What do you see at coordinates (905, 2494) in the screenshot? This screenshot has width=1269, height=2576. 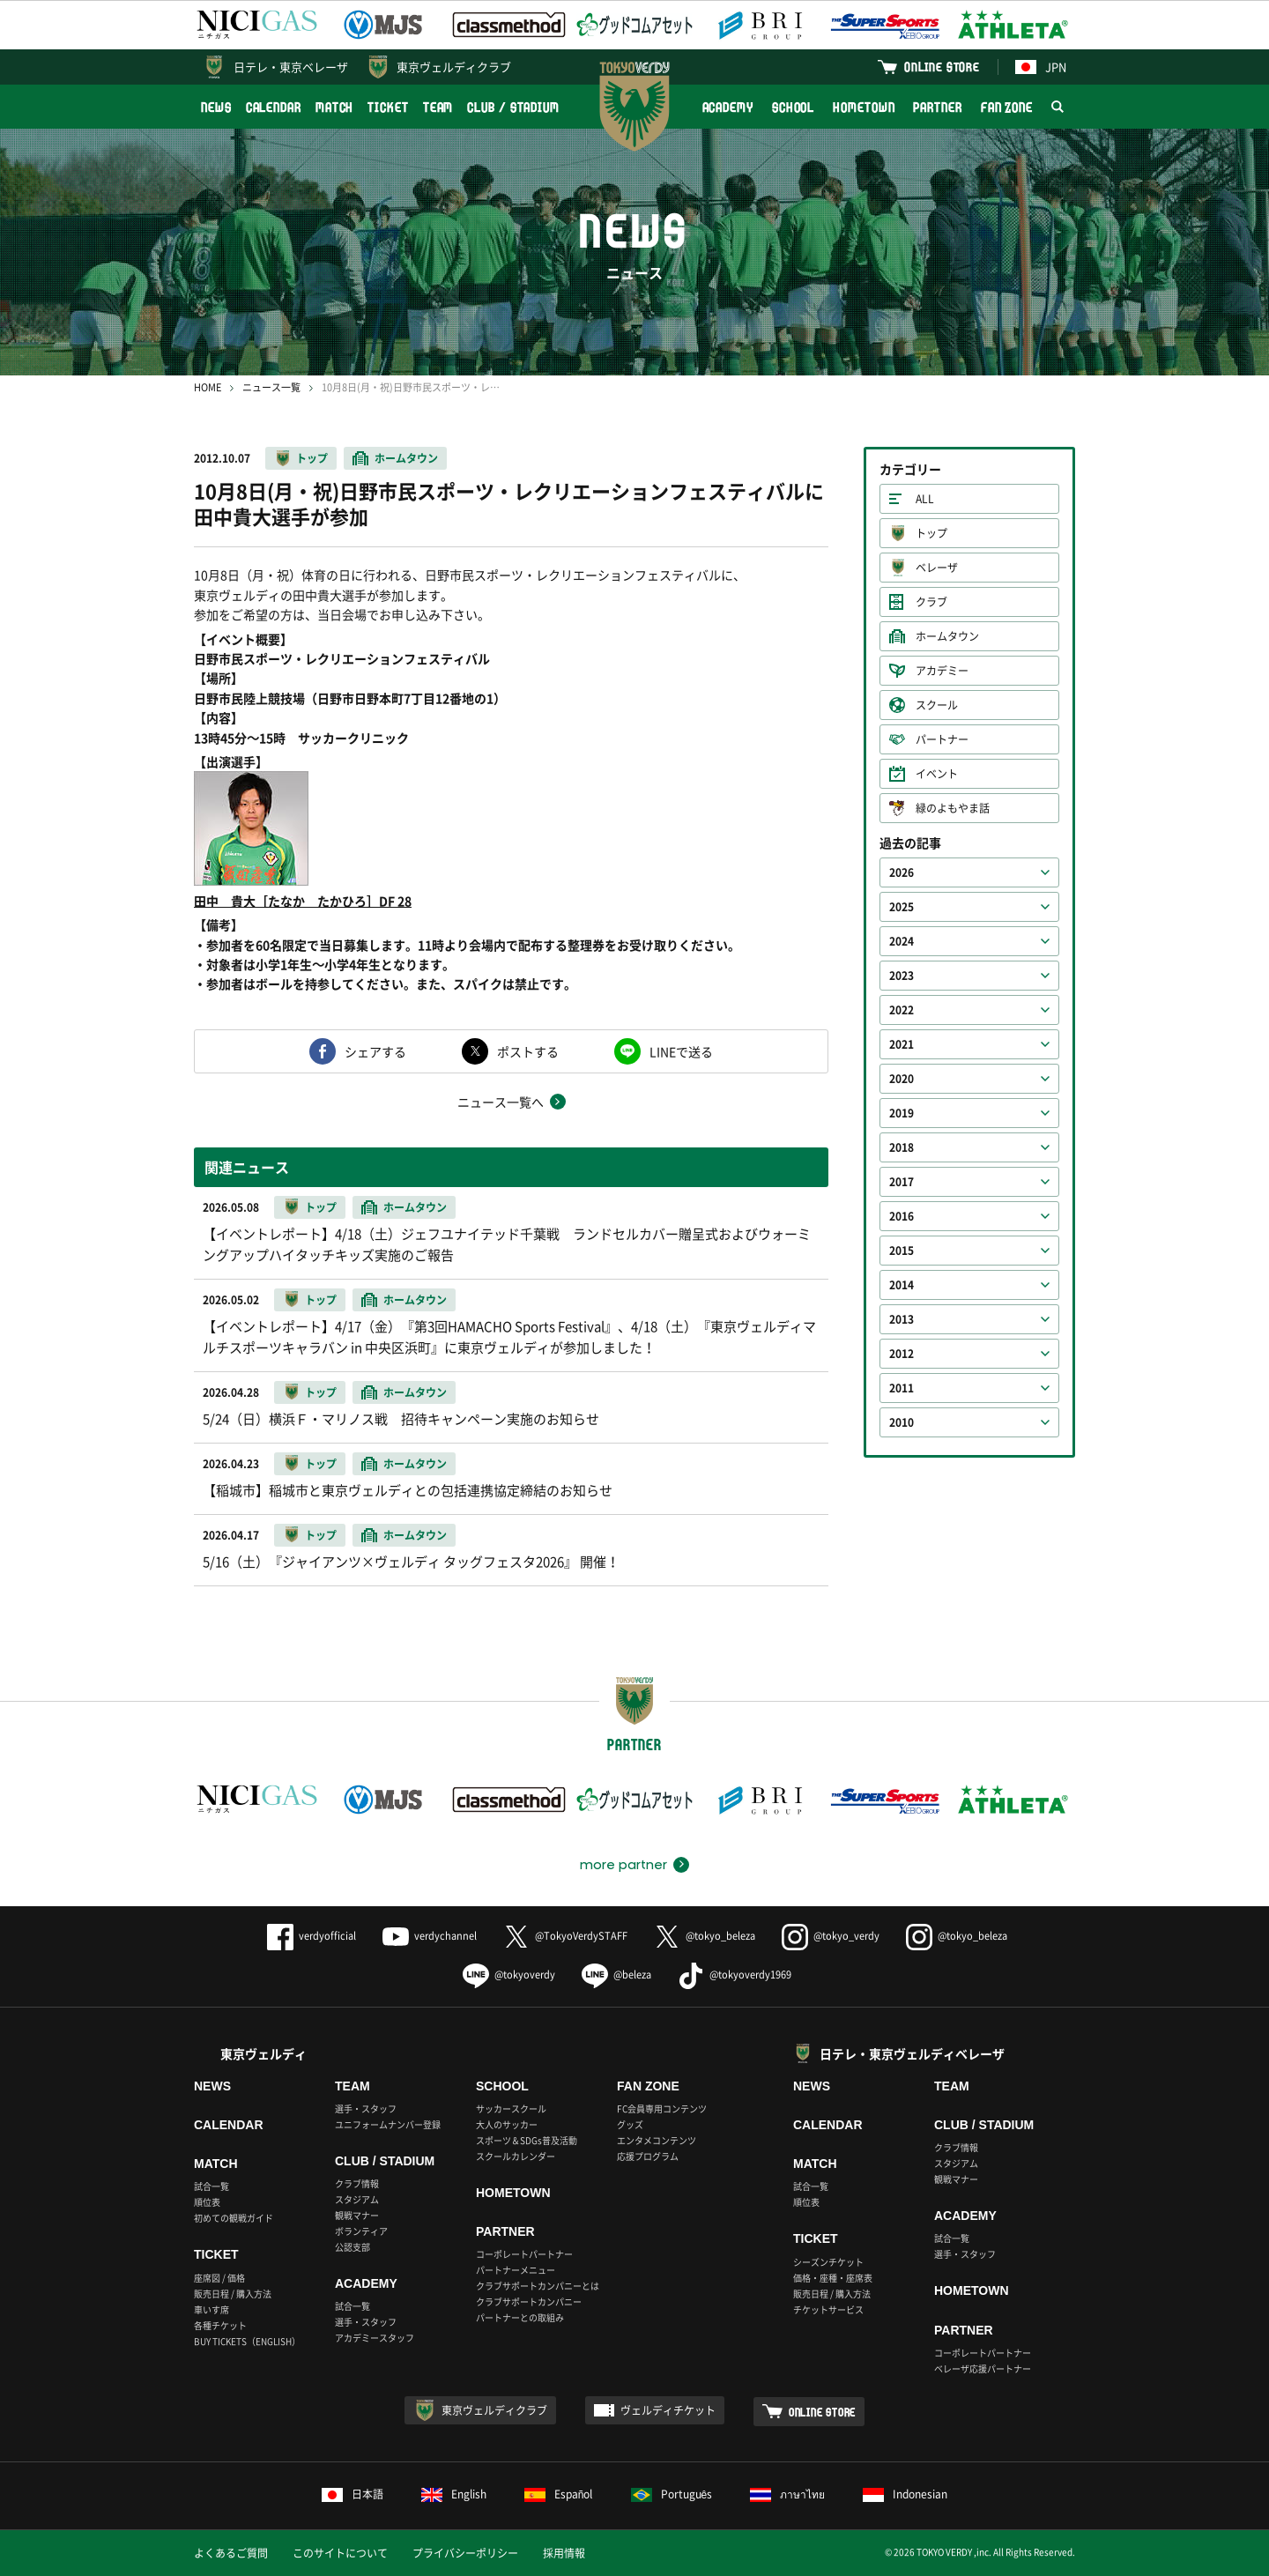 I see `Indonesian` at bounding box center [905, 2494].